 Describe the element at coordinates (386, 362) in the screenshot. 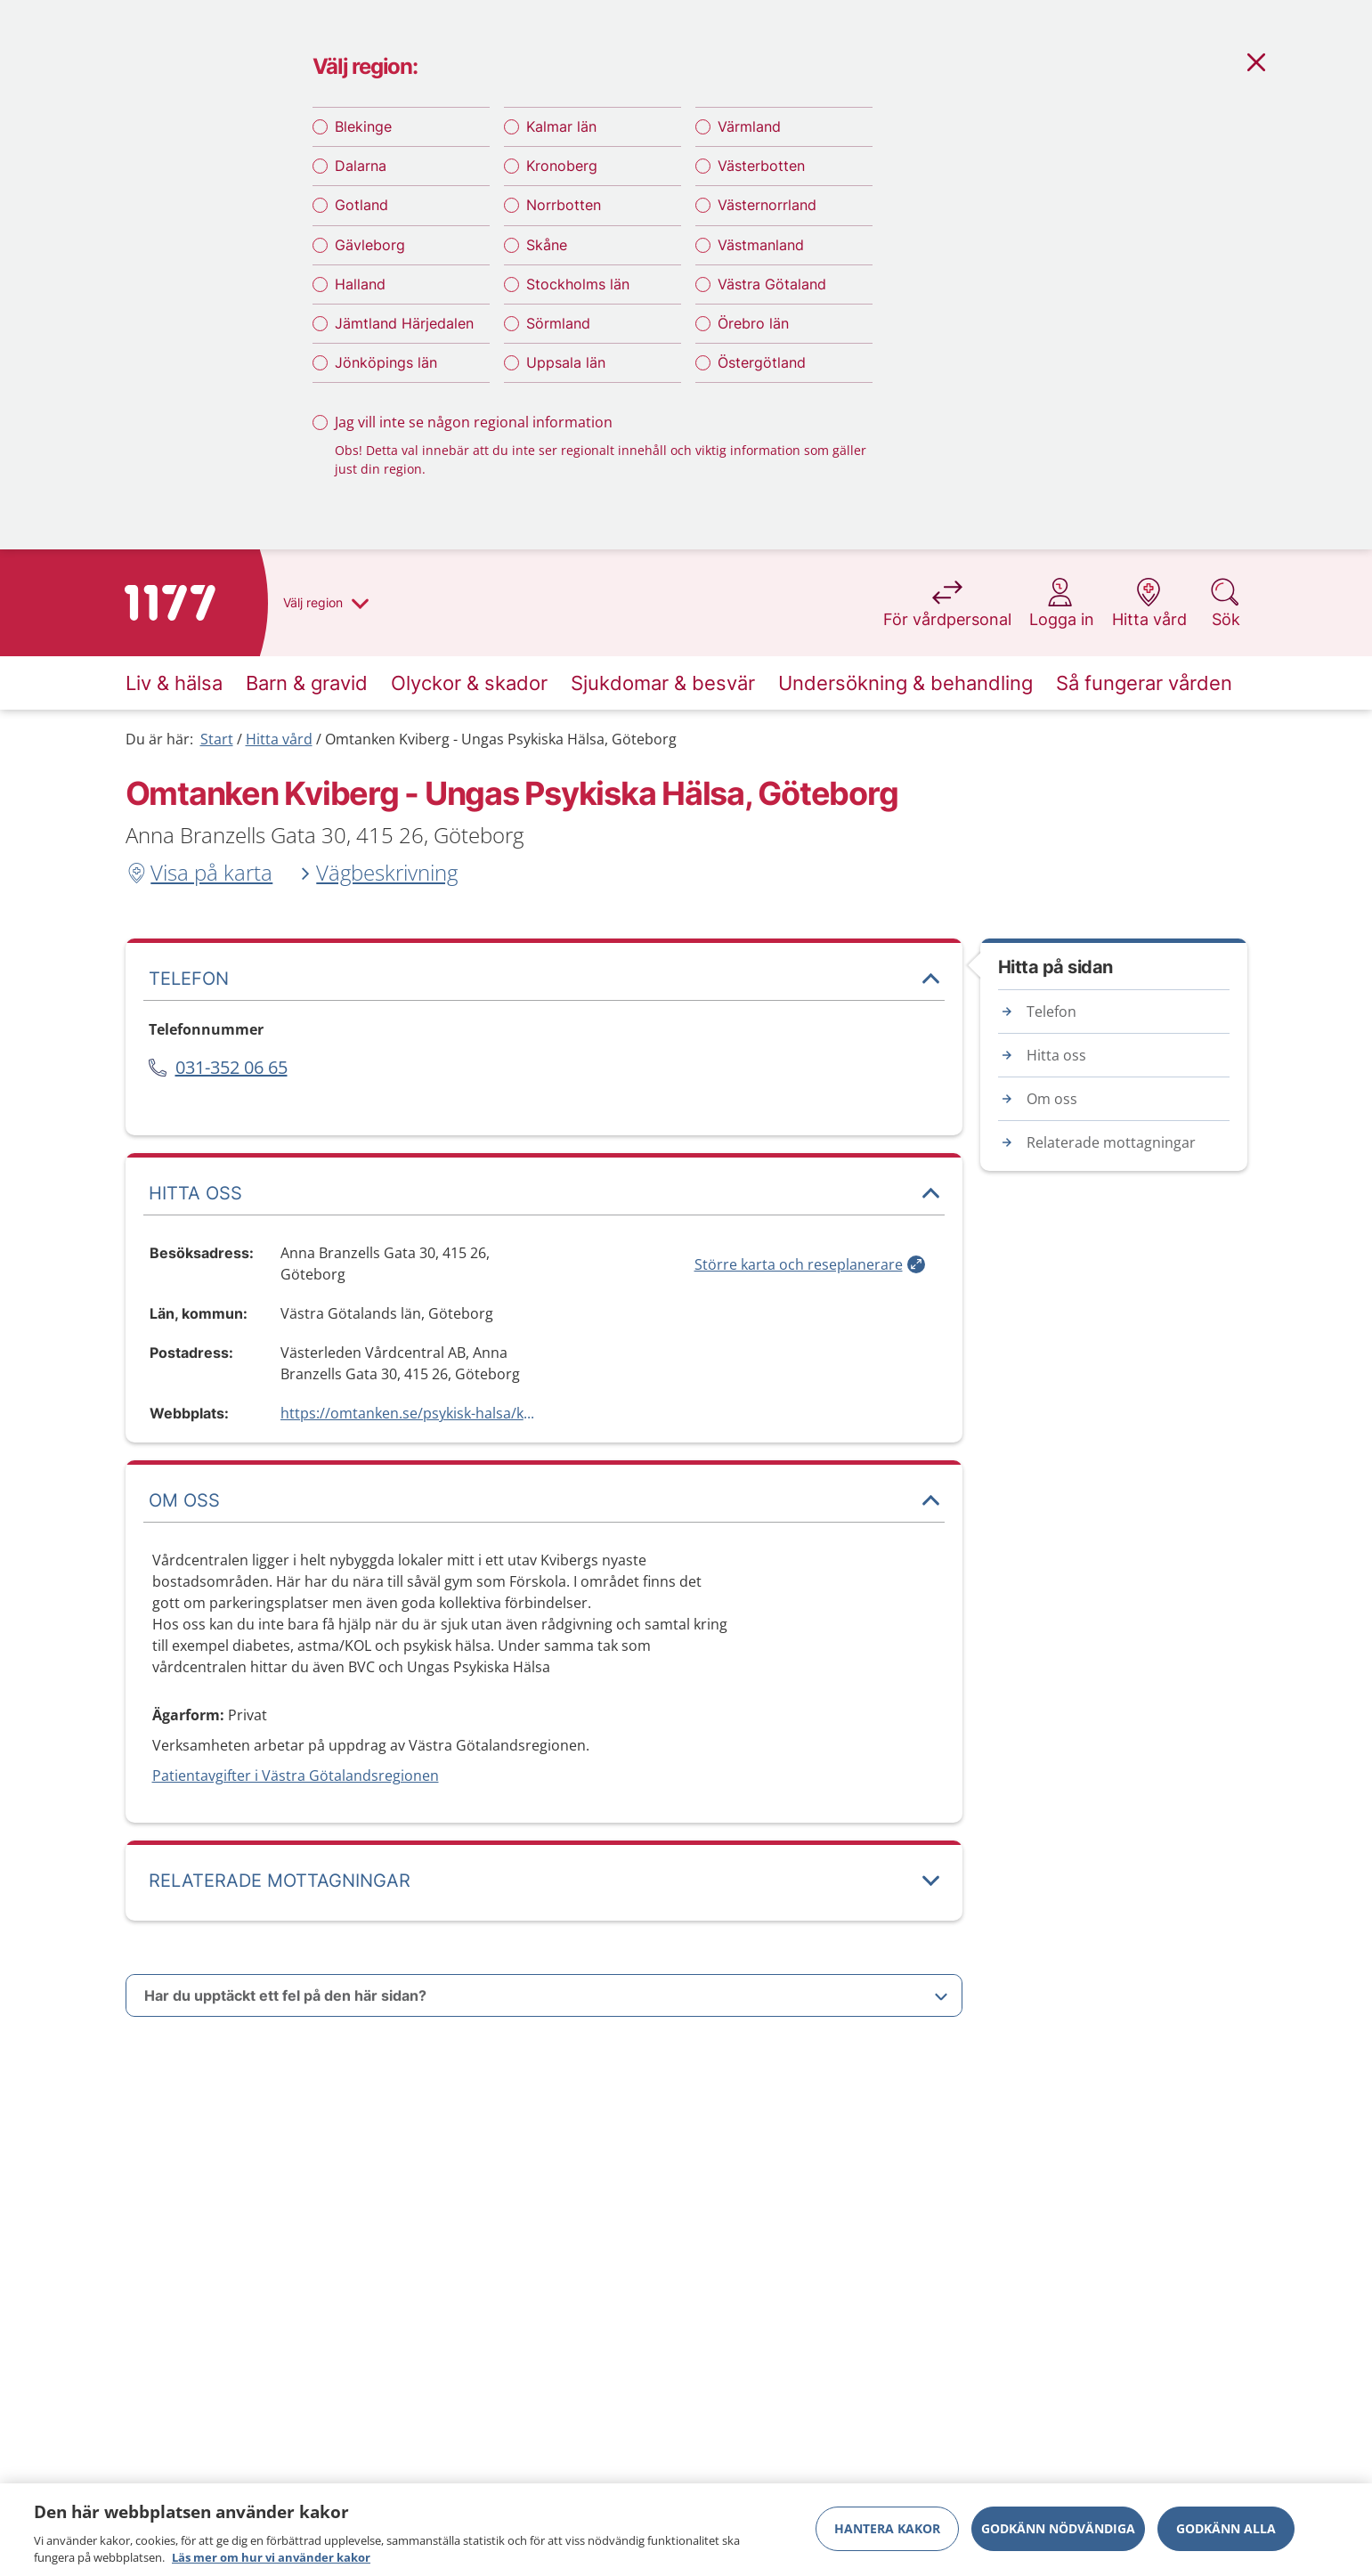

I see `Jönköpings län` at that location.